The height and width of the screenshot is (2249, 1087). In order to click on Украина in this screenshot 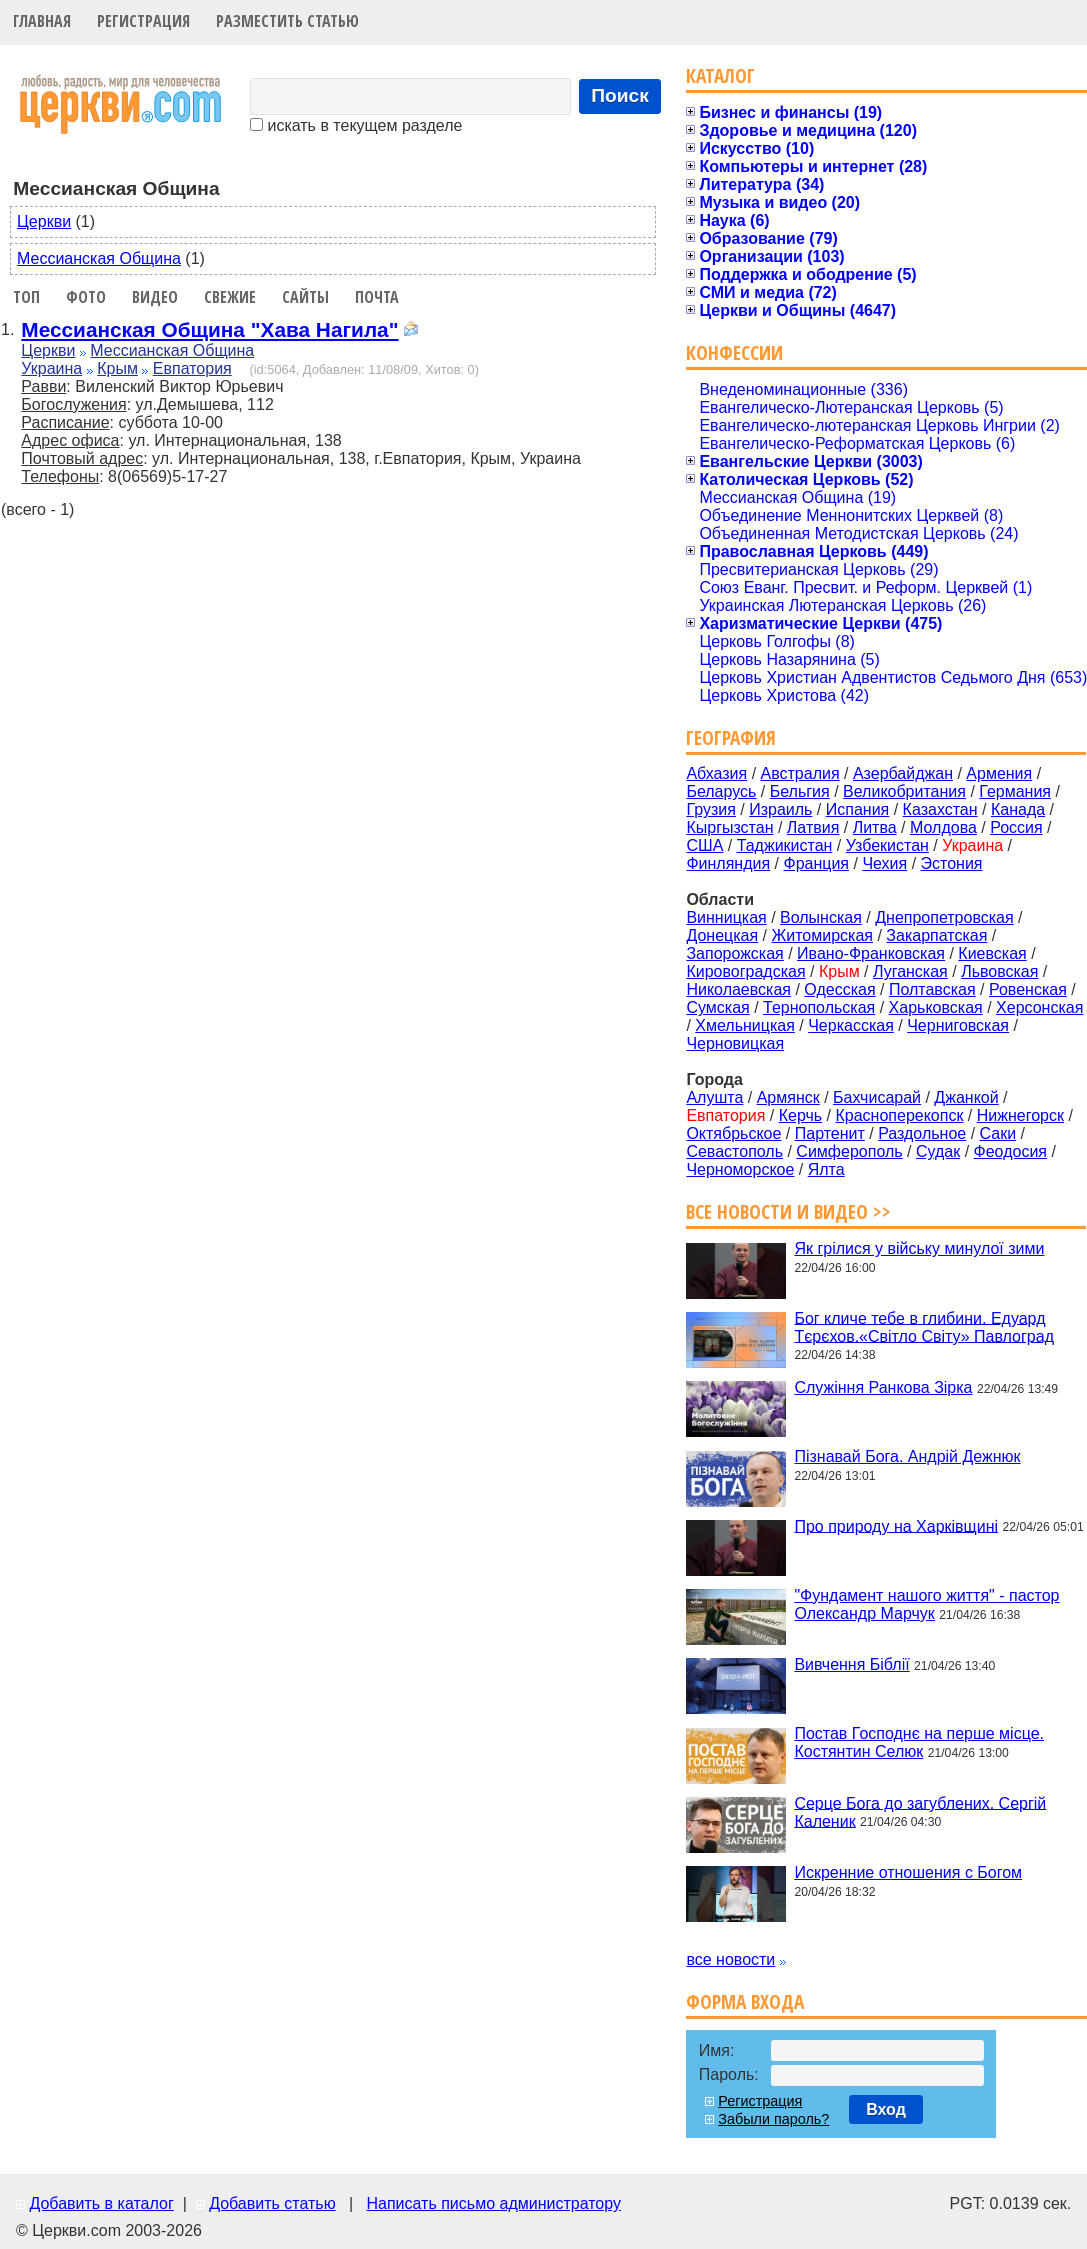, I will do `click(51, 368)`.